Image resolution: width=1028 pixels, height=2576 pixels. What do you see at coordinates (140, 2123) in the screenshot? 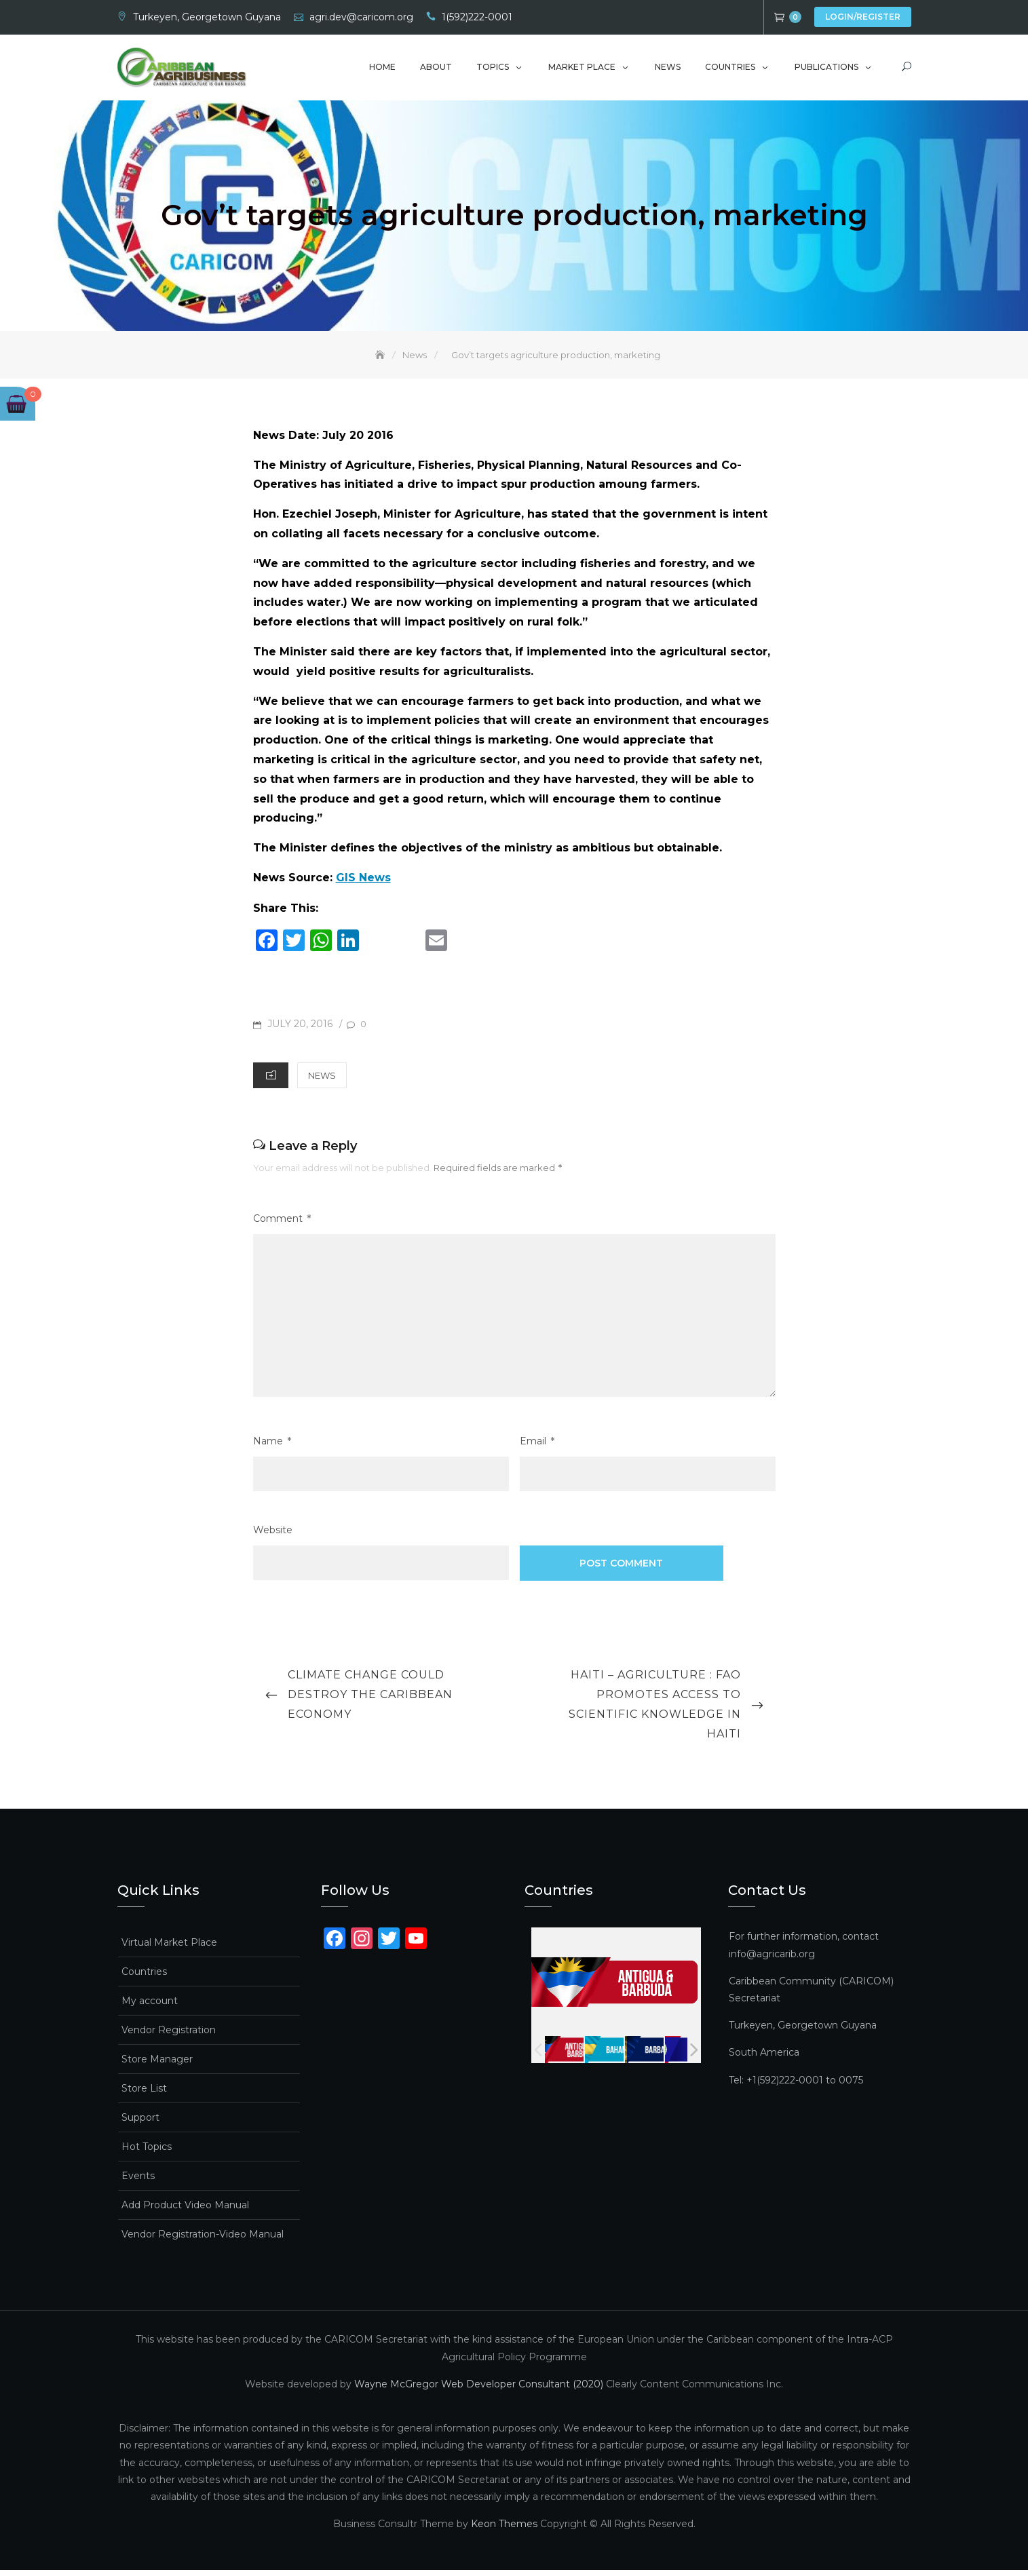
I see `Support` at bounding box center [140, 2123].